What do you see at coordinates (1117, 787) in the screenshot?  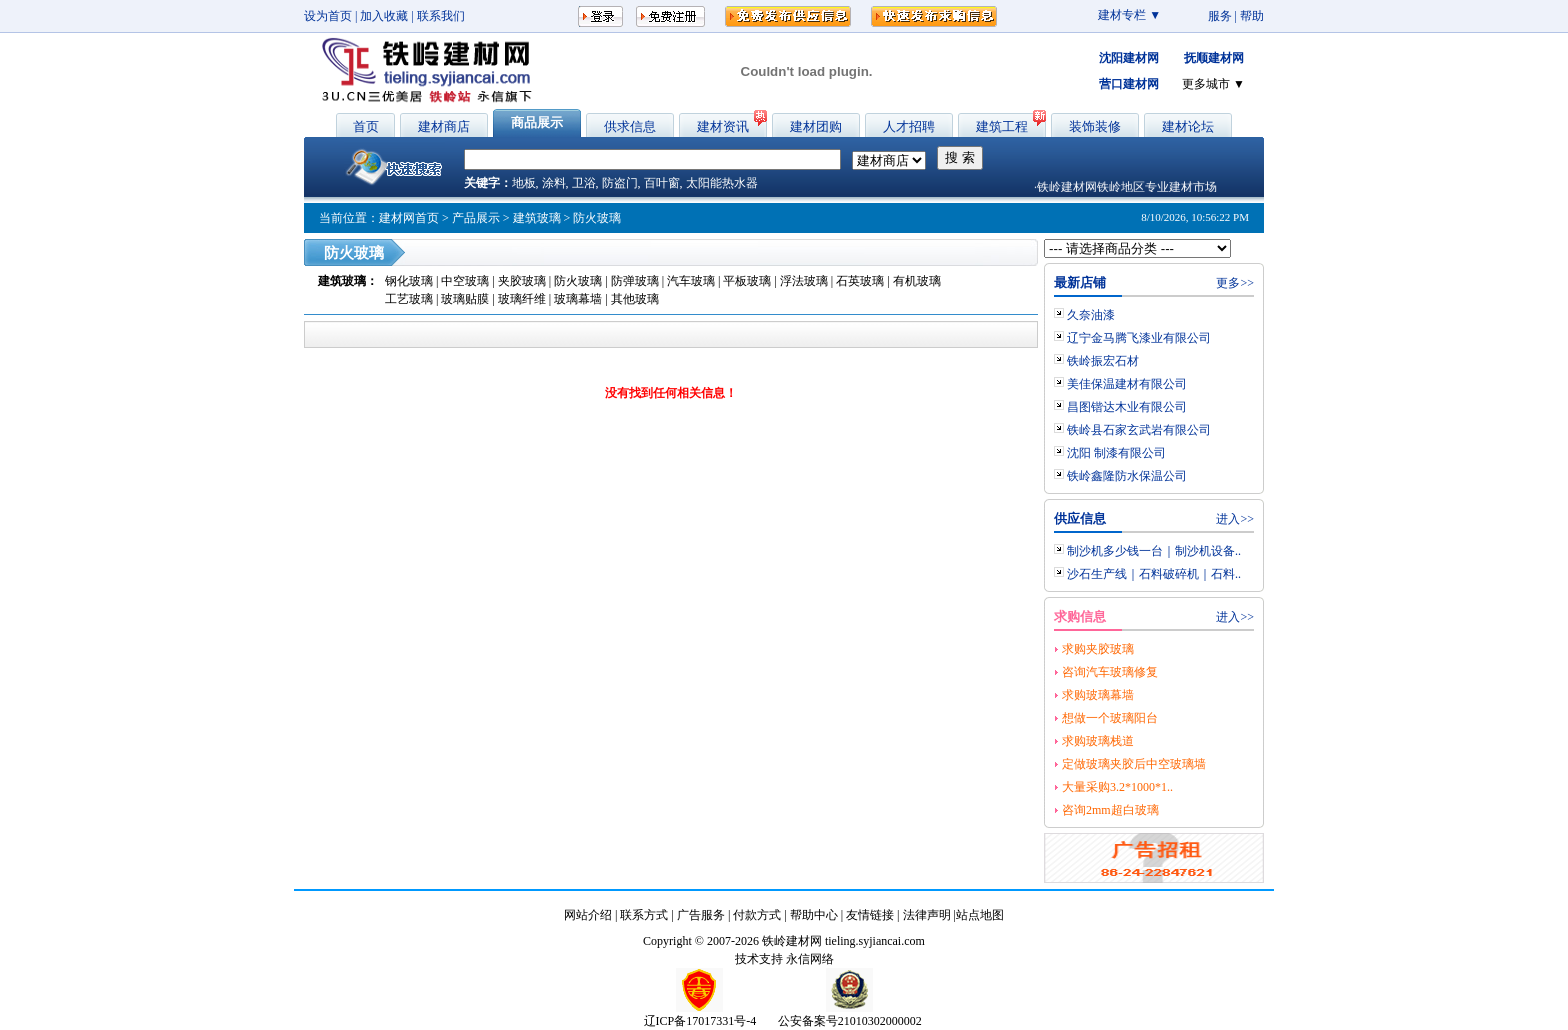 I see `大量采购3.2*1000*1..` at bounding box center [1117, 787].